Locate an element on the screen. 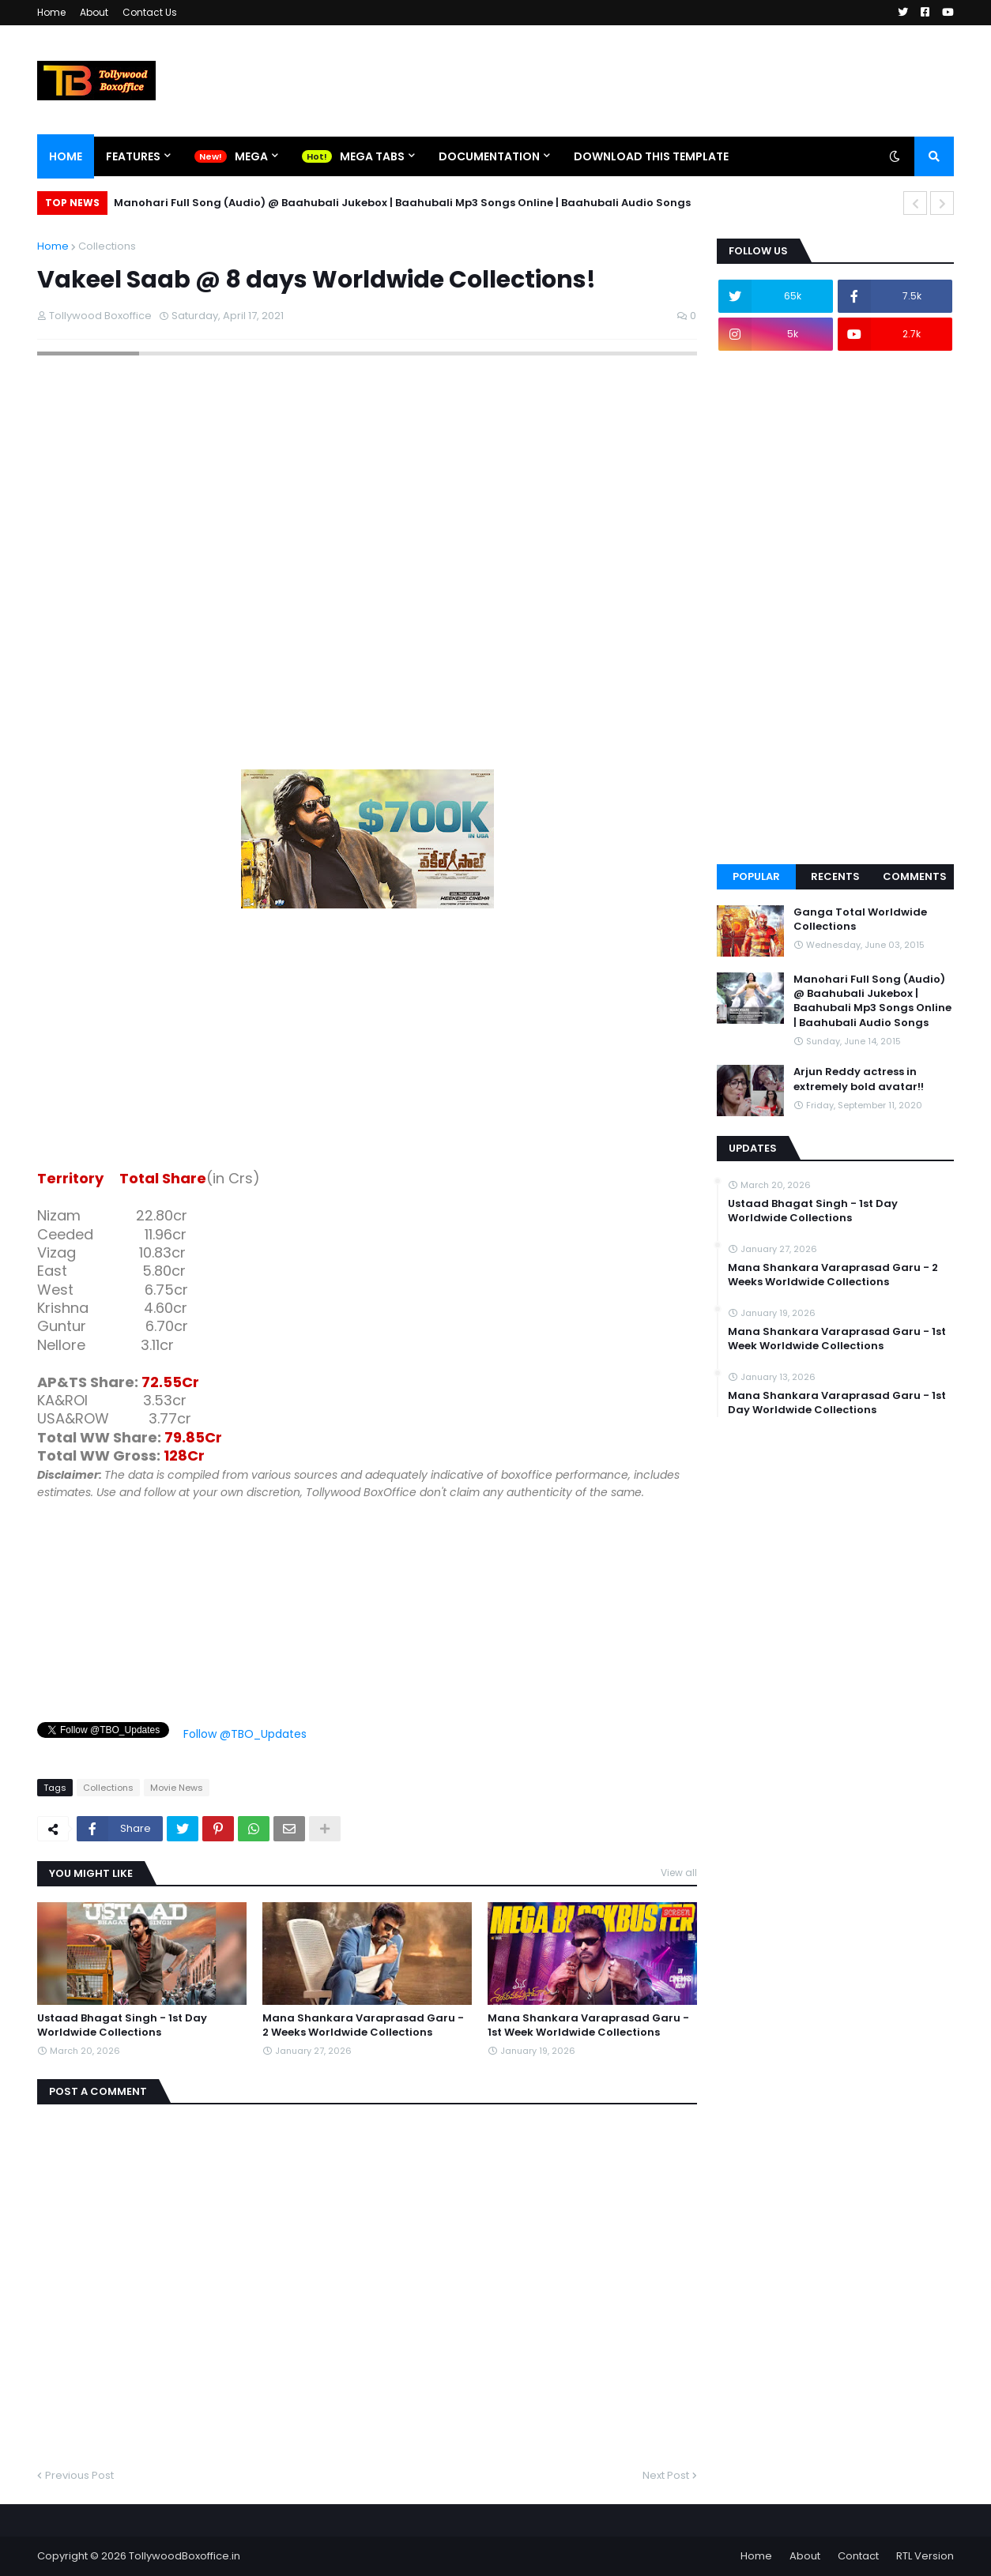  Collections is located at coordinates (107, 246).